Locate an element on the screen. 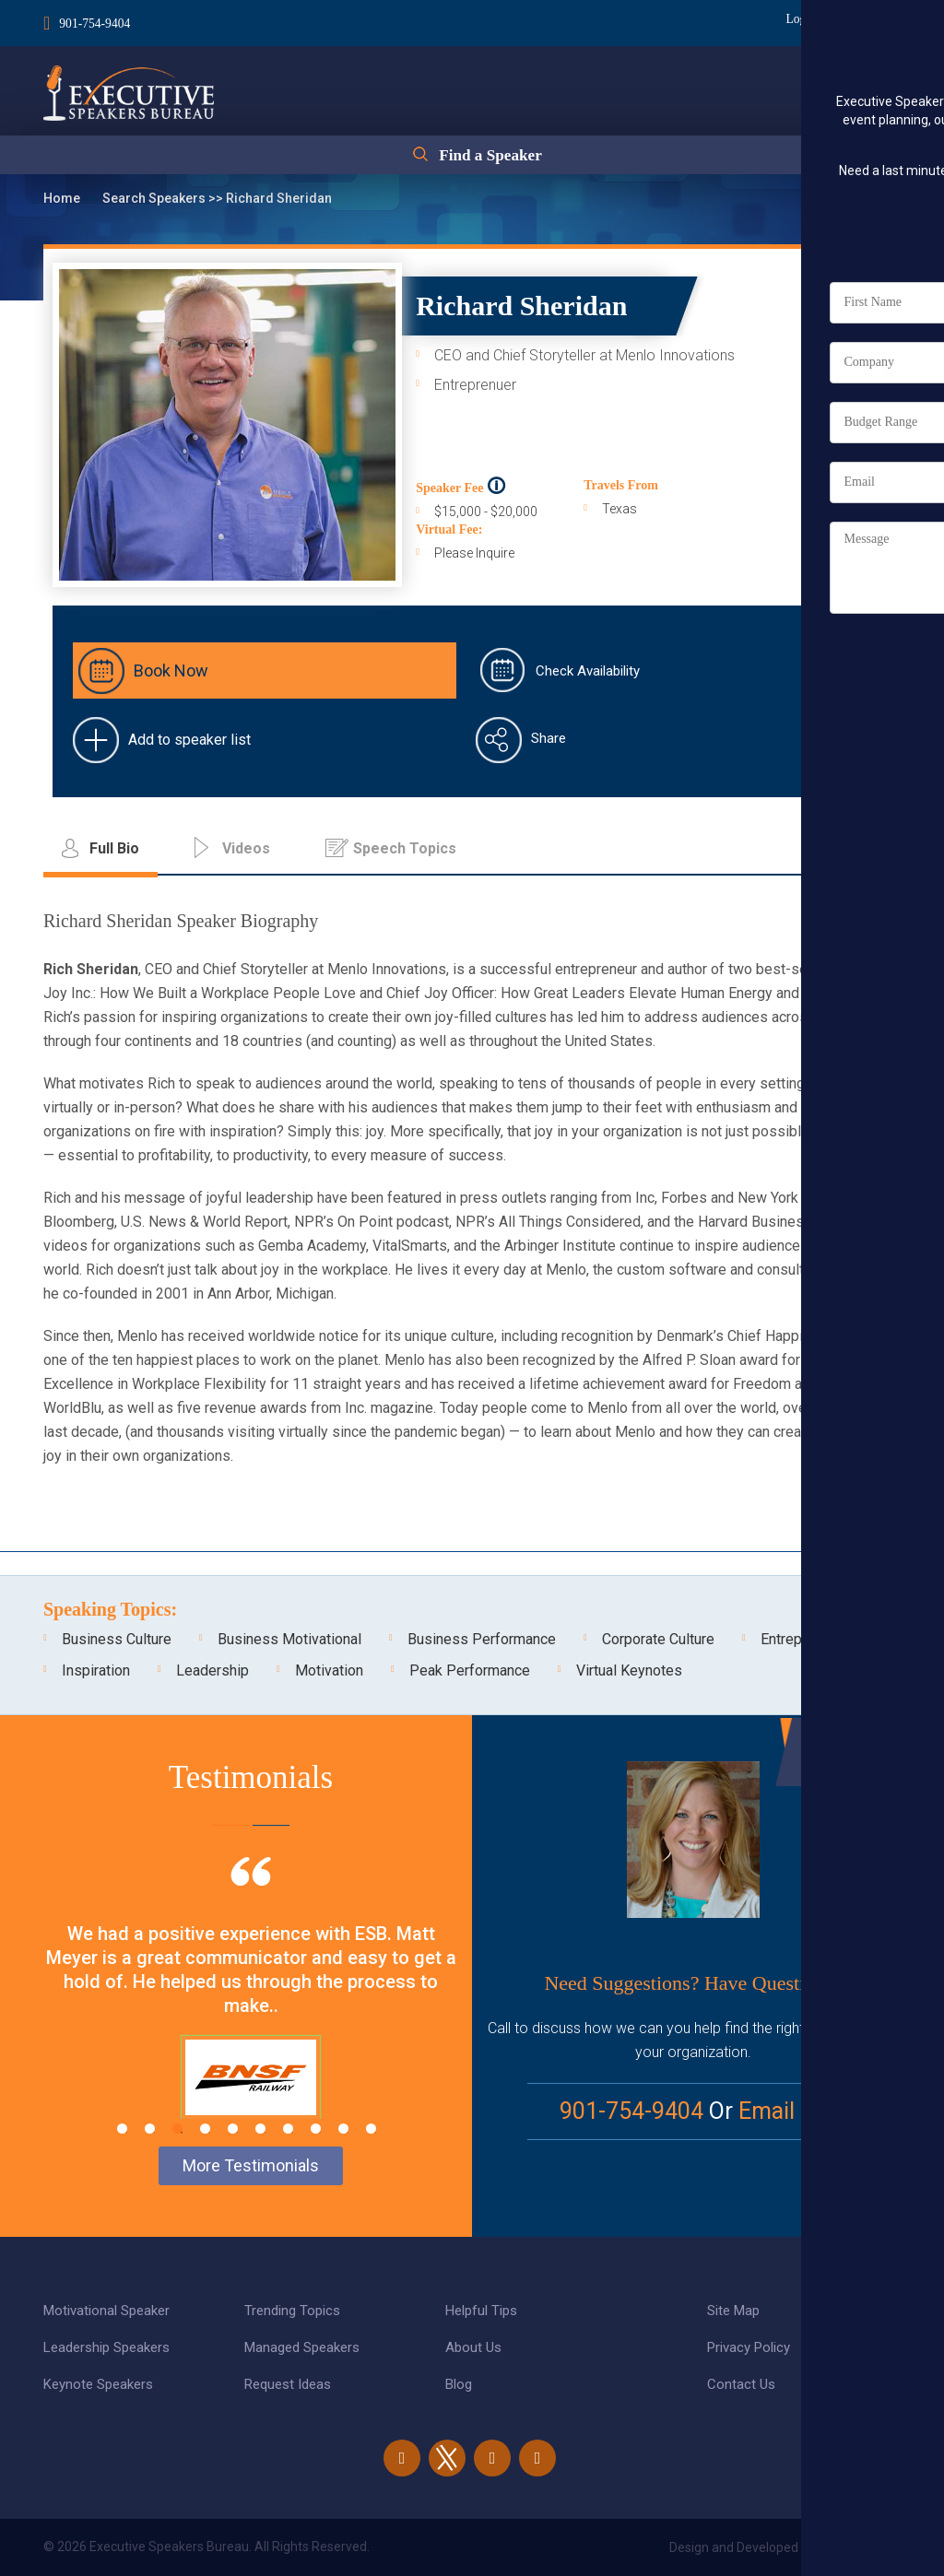 Image resolution: width=944 pixels, height=2576 pixels. Motivational Speaker is located at coordinates (106, 2310).